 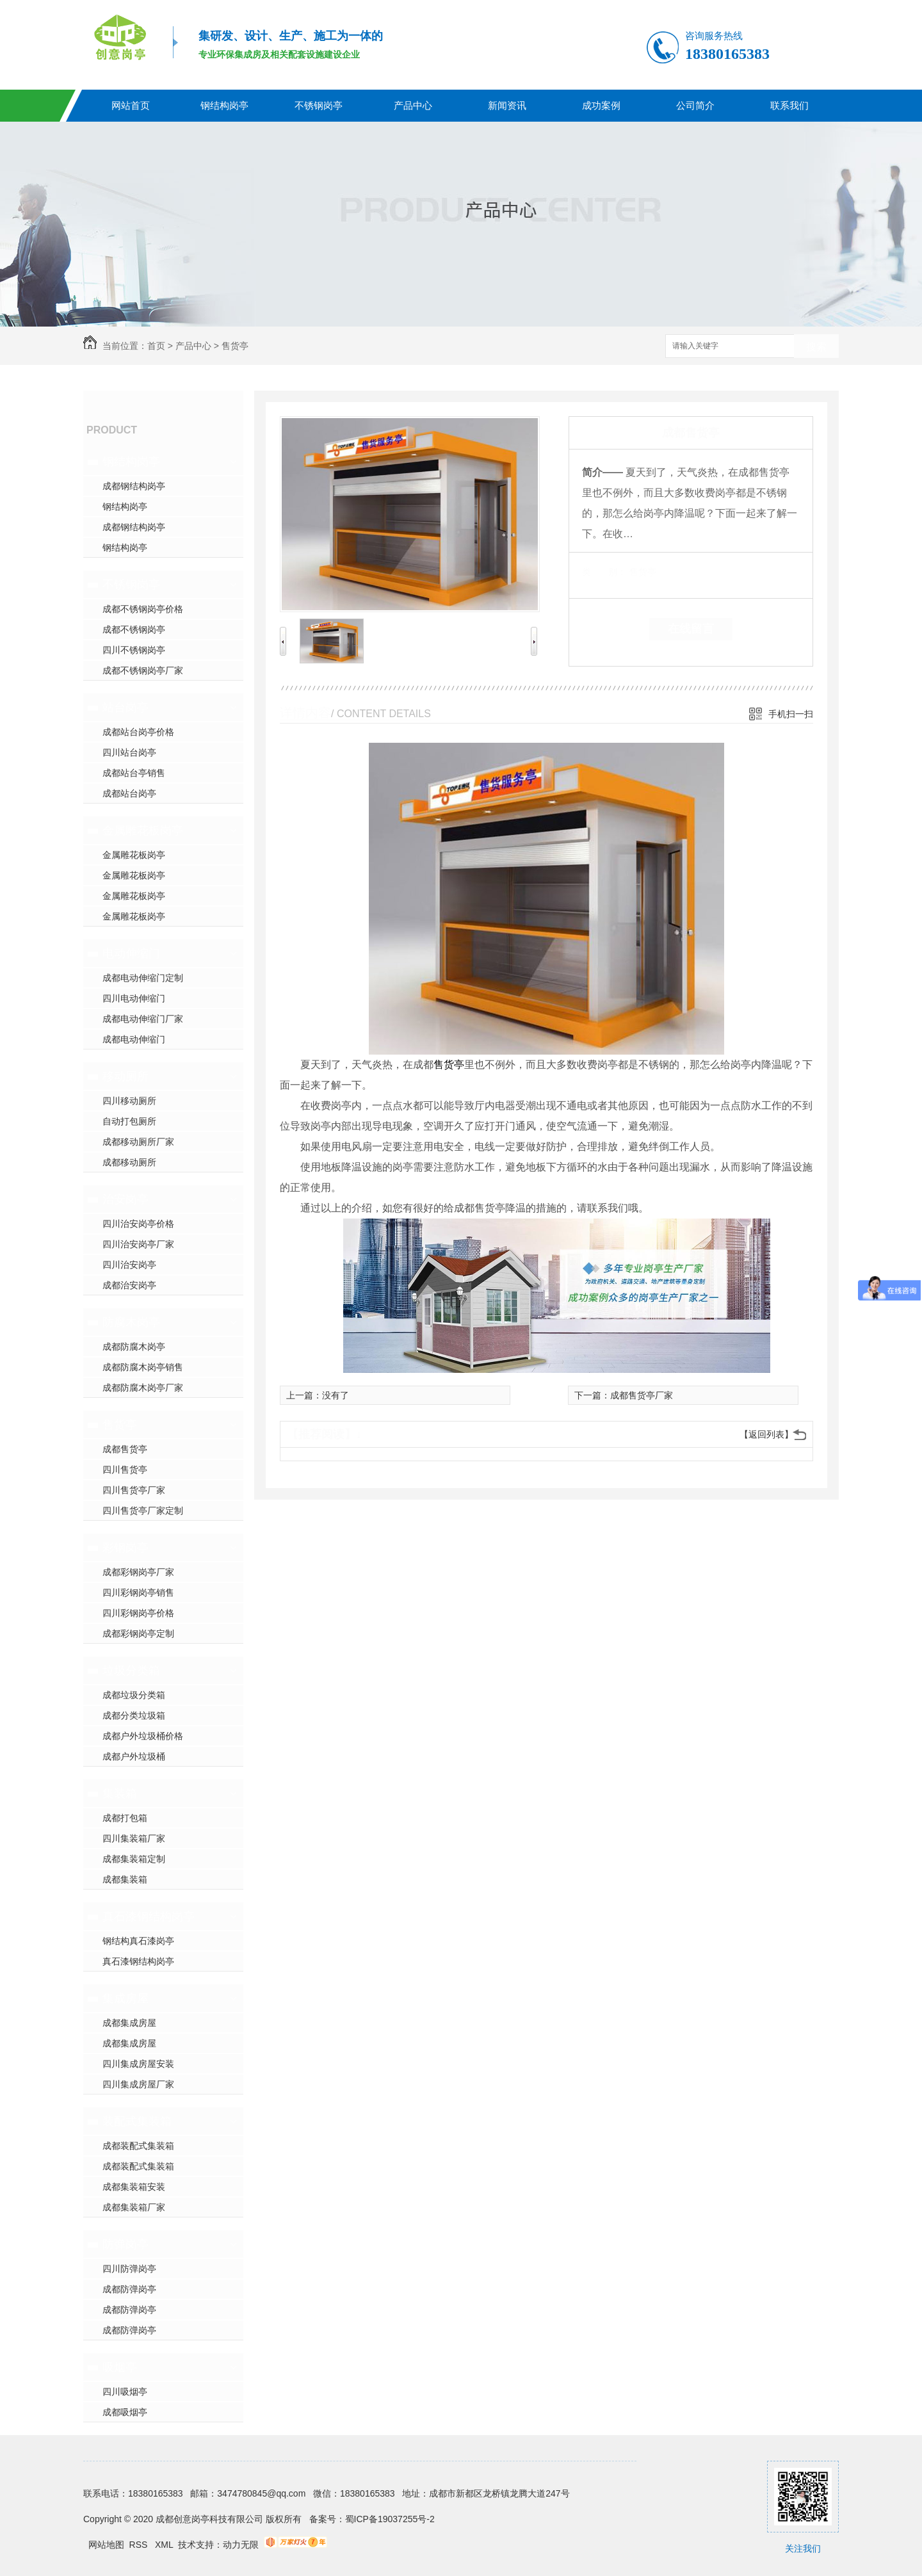 What do you see at coordinates (124, 1879) in the screenshot?
I see `成都集装箱` at bounding box center [124, 1879].